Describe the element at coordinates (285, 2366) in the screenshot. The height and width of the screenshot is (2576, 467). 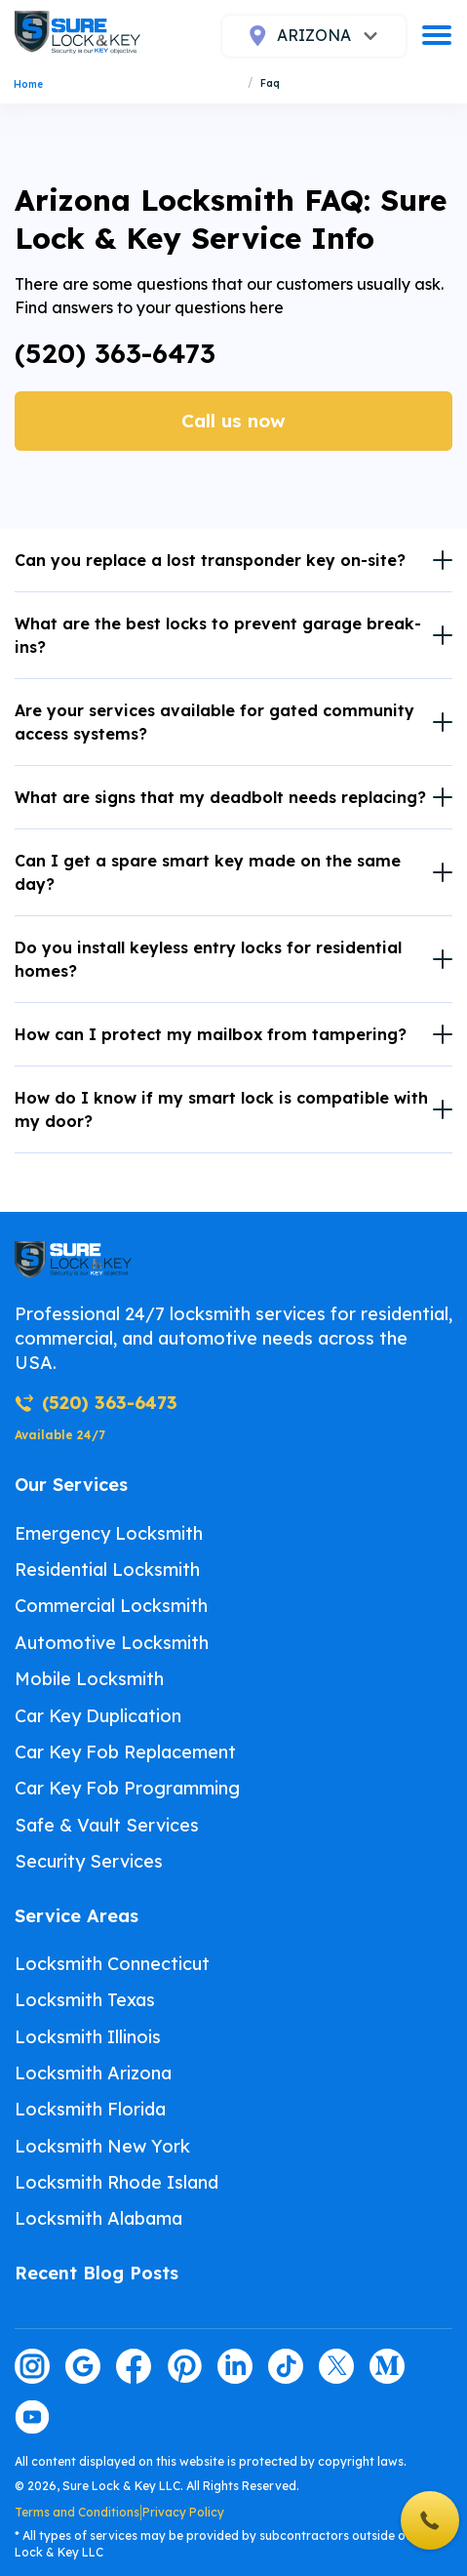
I see `[Visit our tiktok page]` at that location.